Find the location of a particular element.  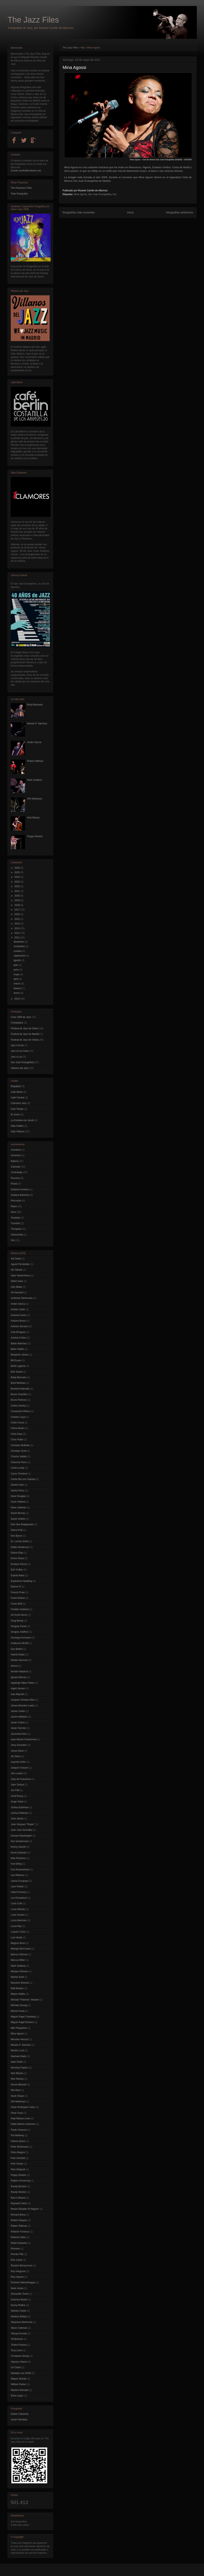

Saxo is located at coordinates (13, 1212).